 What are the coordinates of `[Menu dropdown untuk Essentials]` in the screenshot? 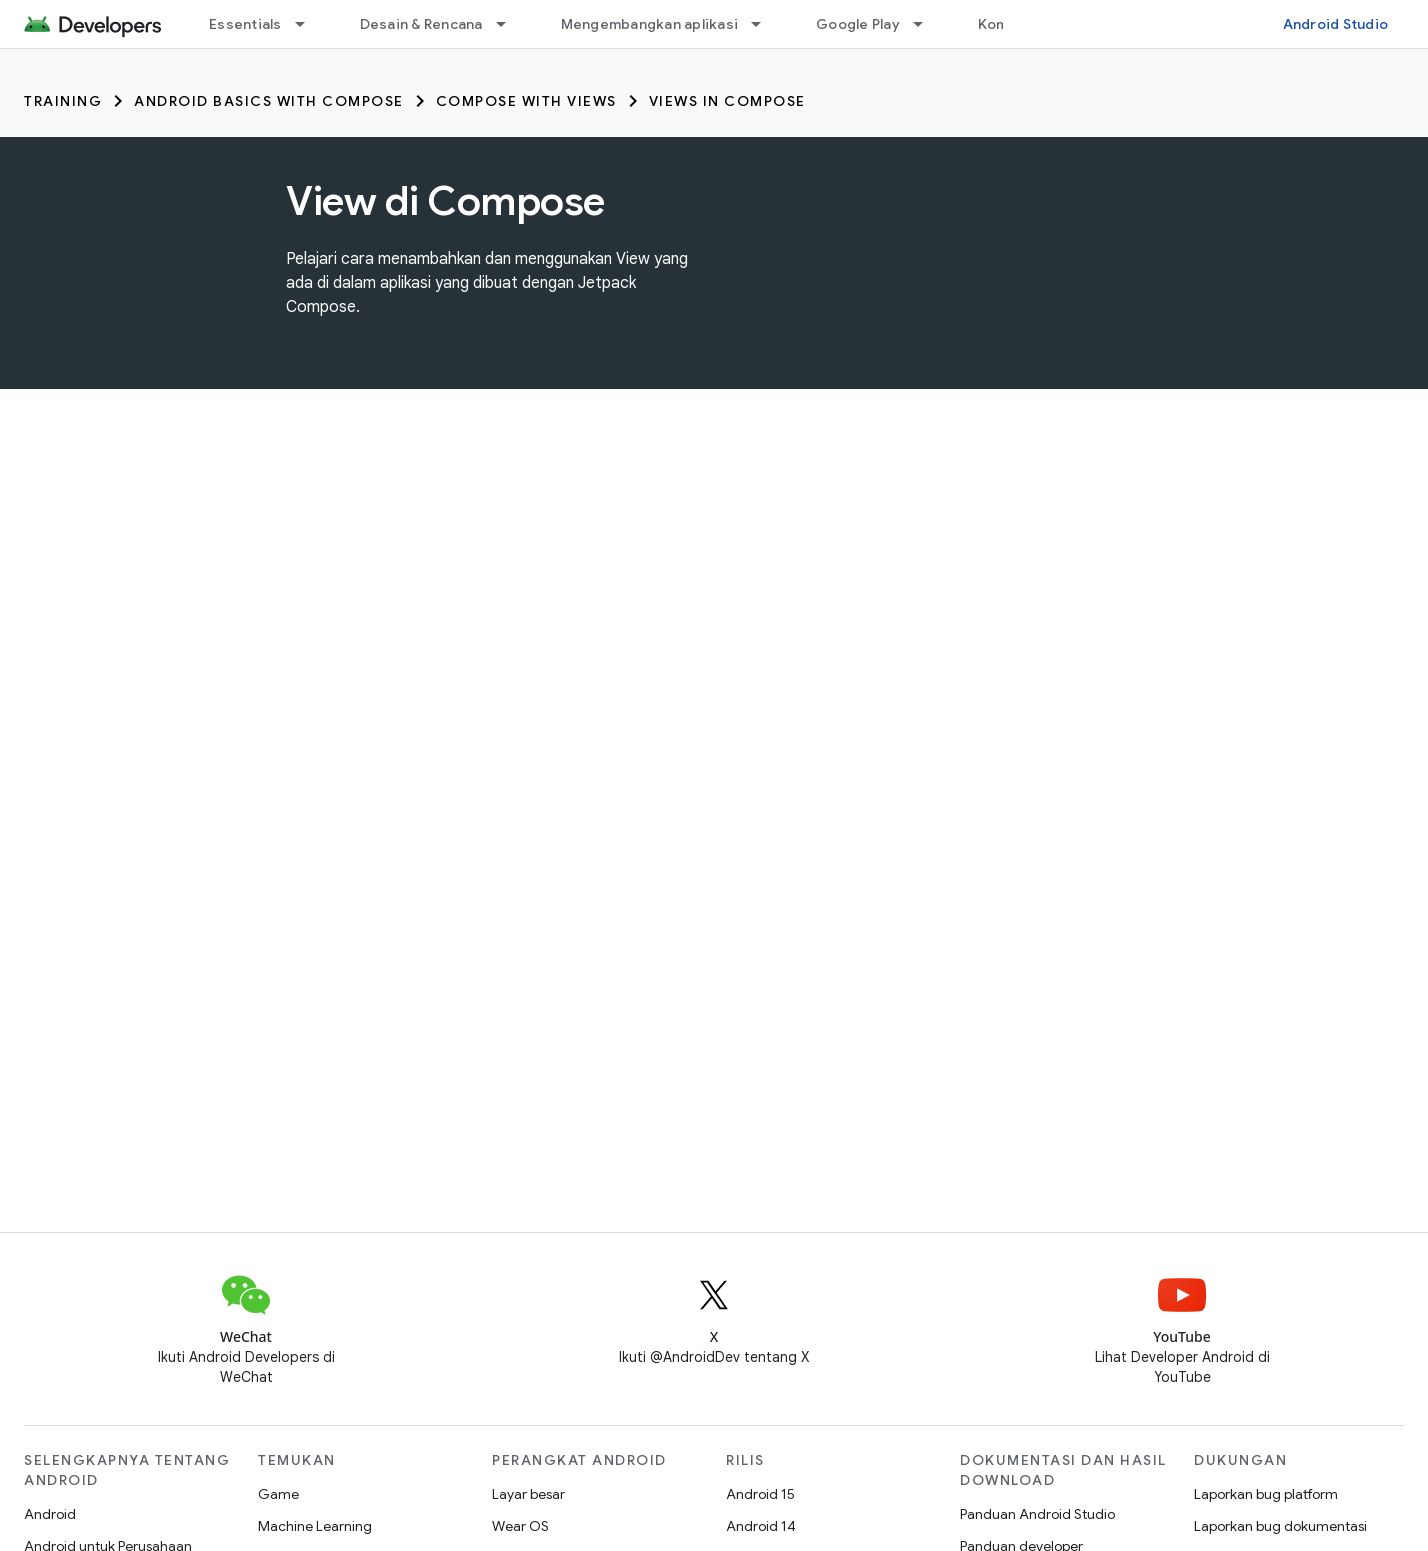 It's located at (309, 24).